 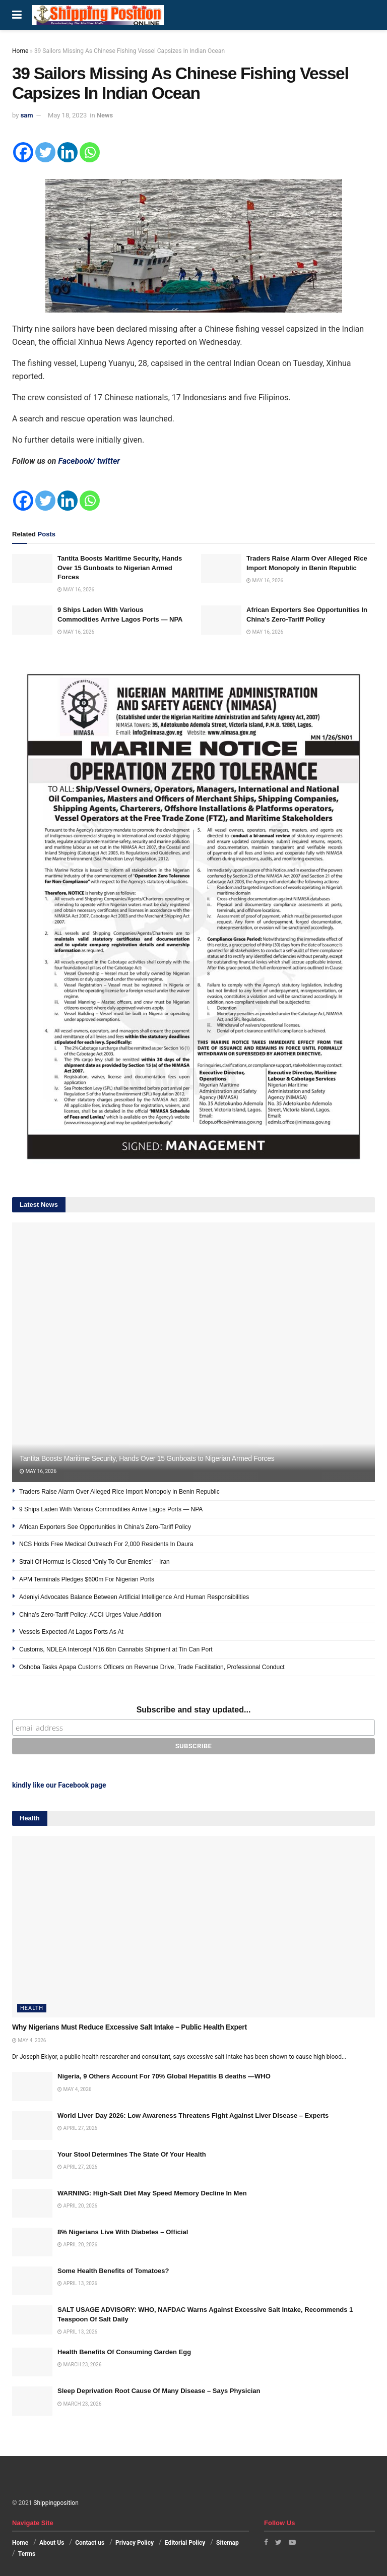 What do you see at coordinates (152, 1667) in the screenshot?
I see `Oshoba Tasks Apapa Customs Officers on Revenue Drive, Trade Facilitation, Professional Conduct` at bounding box center [152, 1667].